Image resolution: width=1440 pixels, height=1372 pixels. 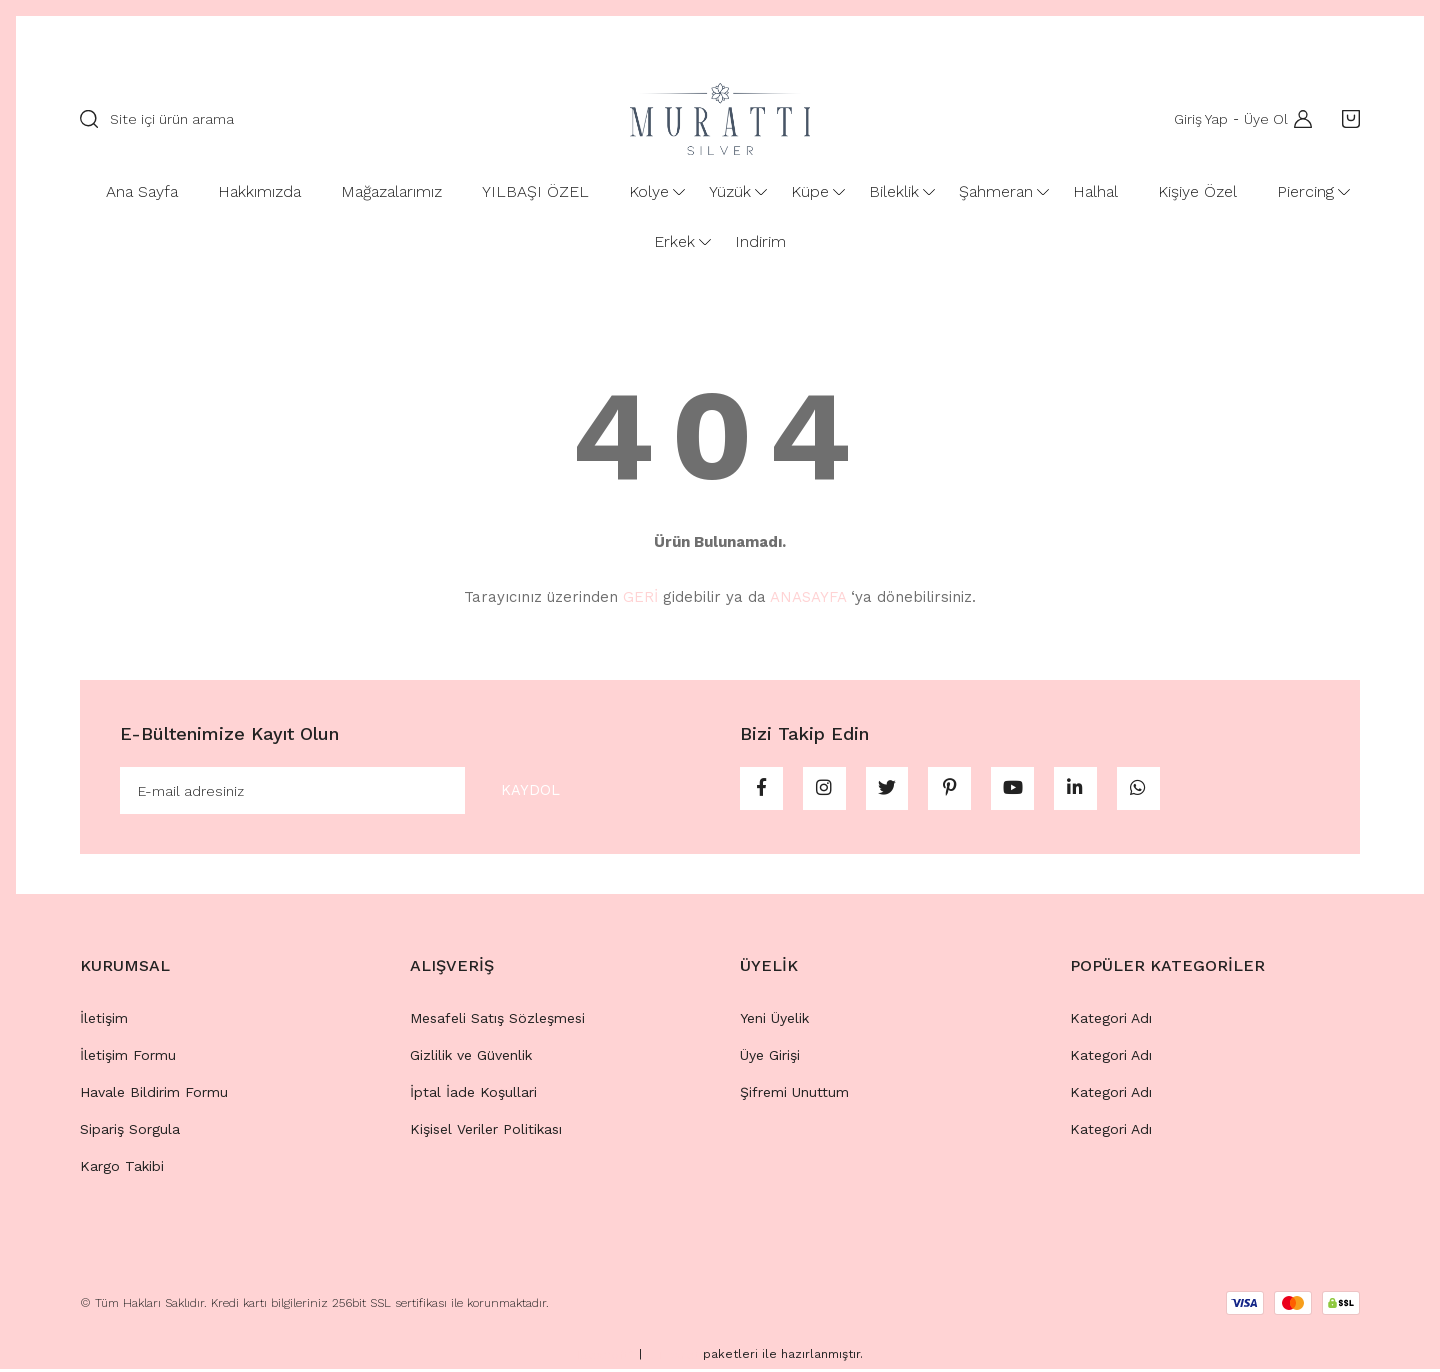 I want to click on KAYDOL [Submit], so click(x=522, y=791).